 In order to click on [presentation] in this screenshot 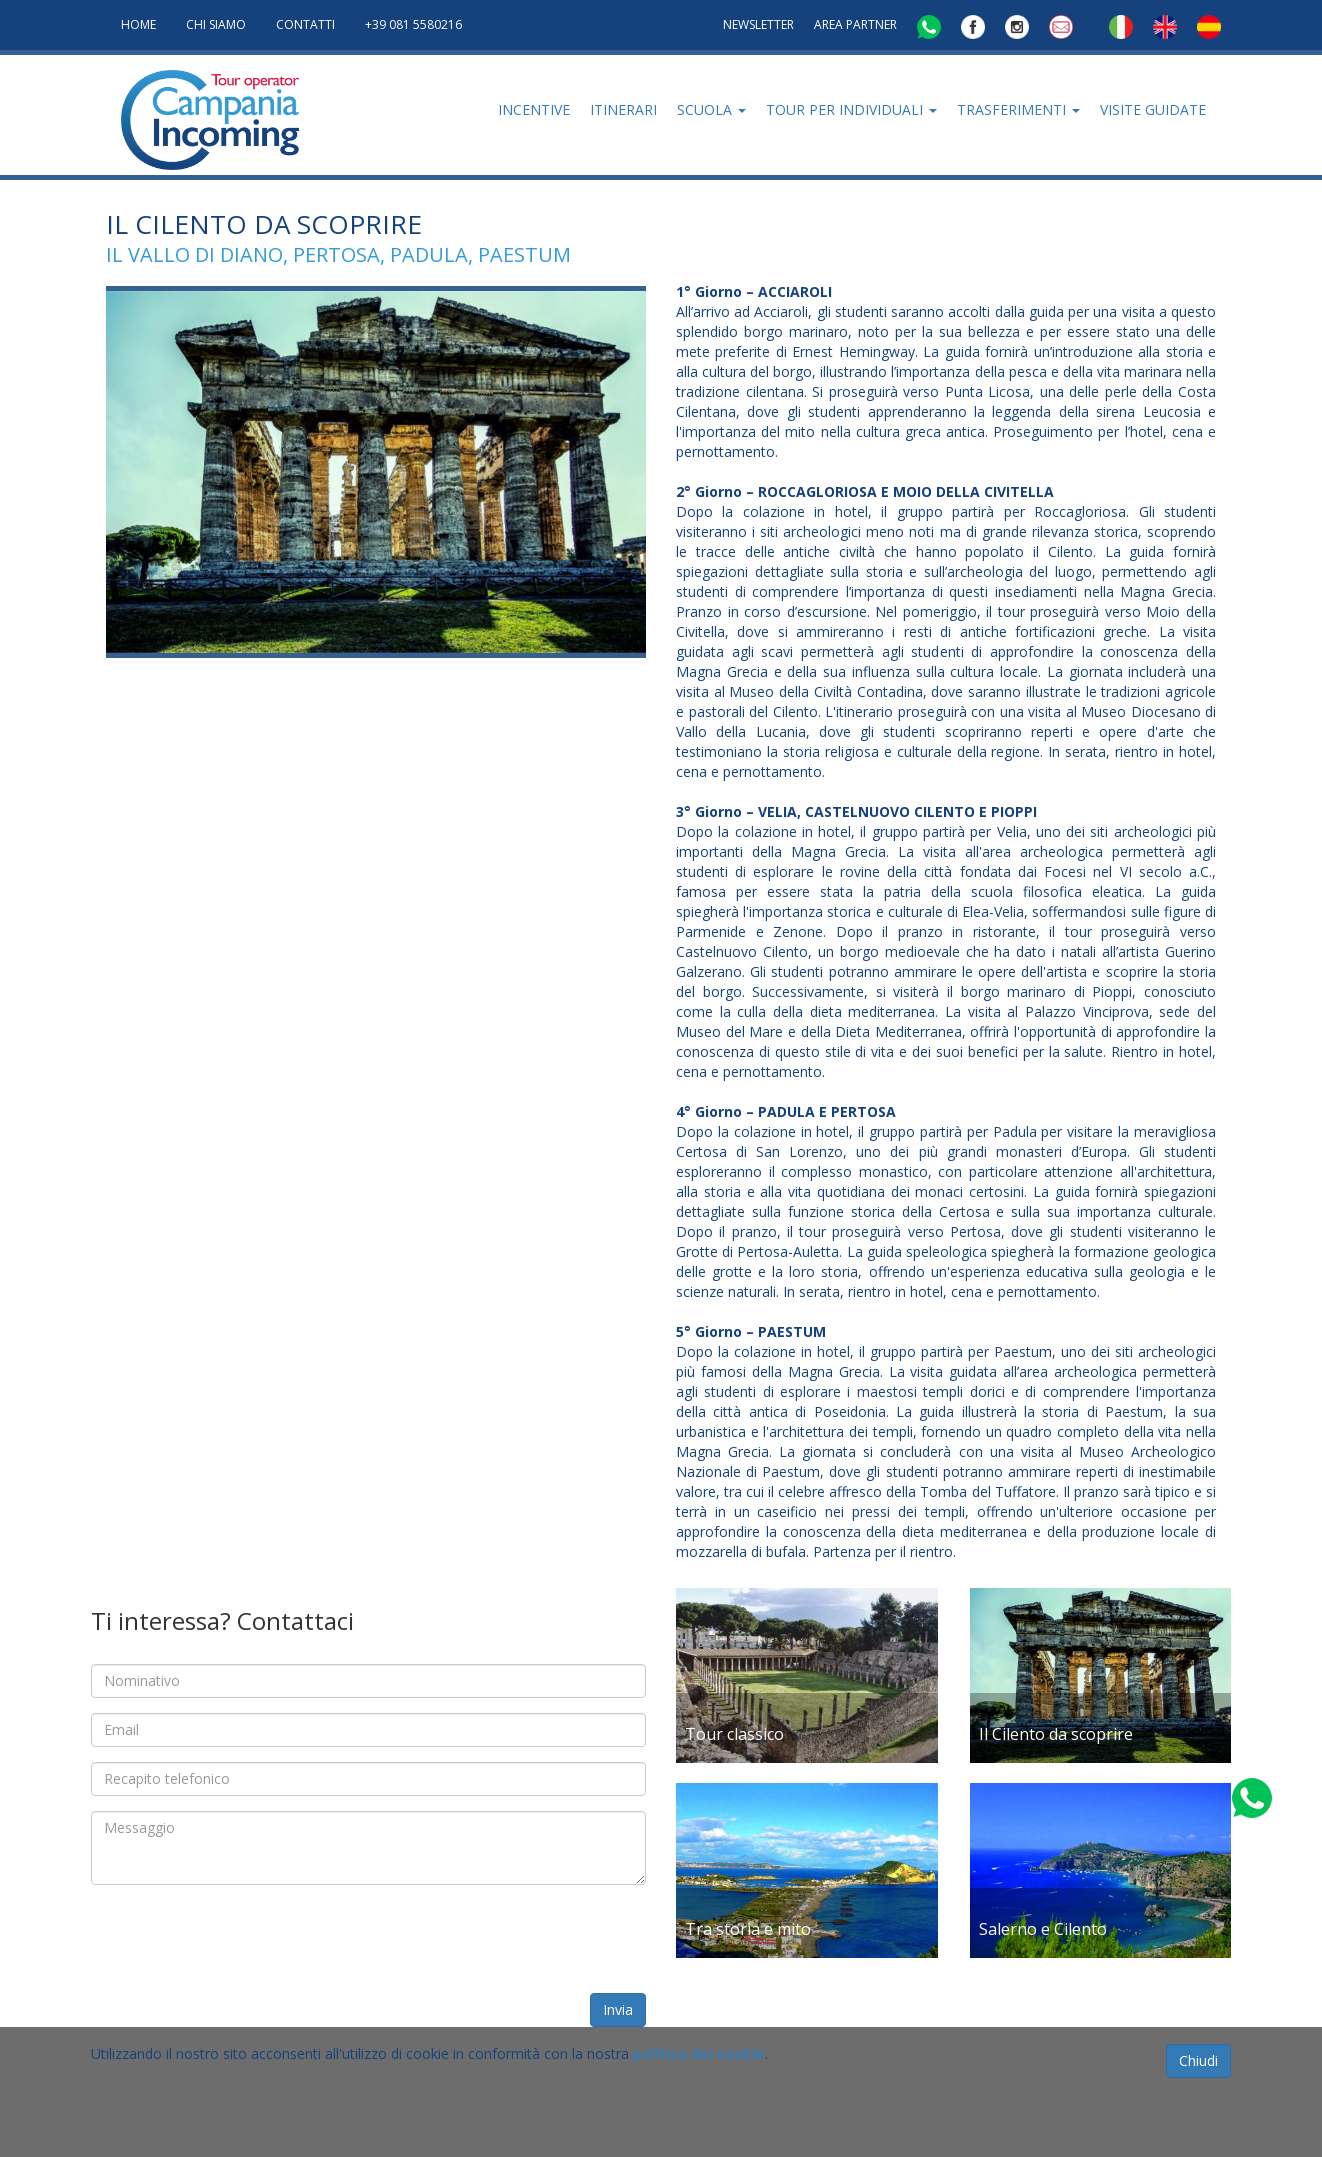, I will do `click(243, 1939)`.